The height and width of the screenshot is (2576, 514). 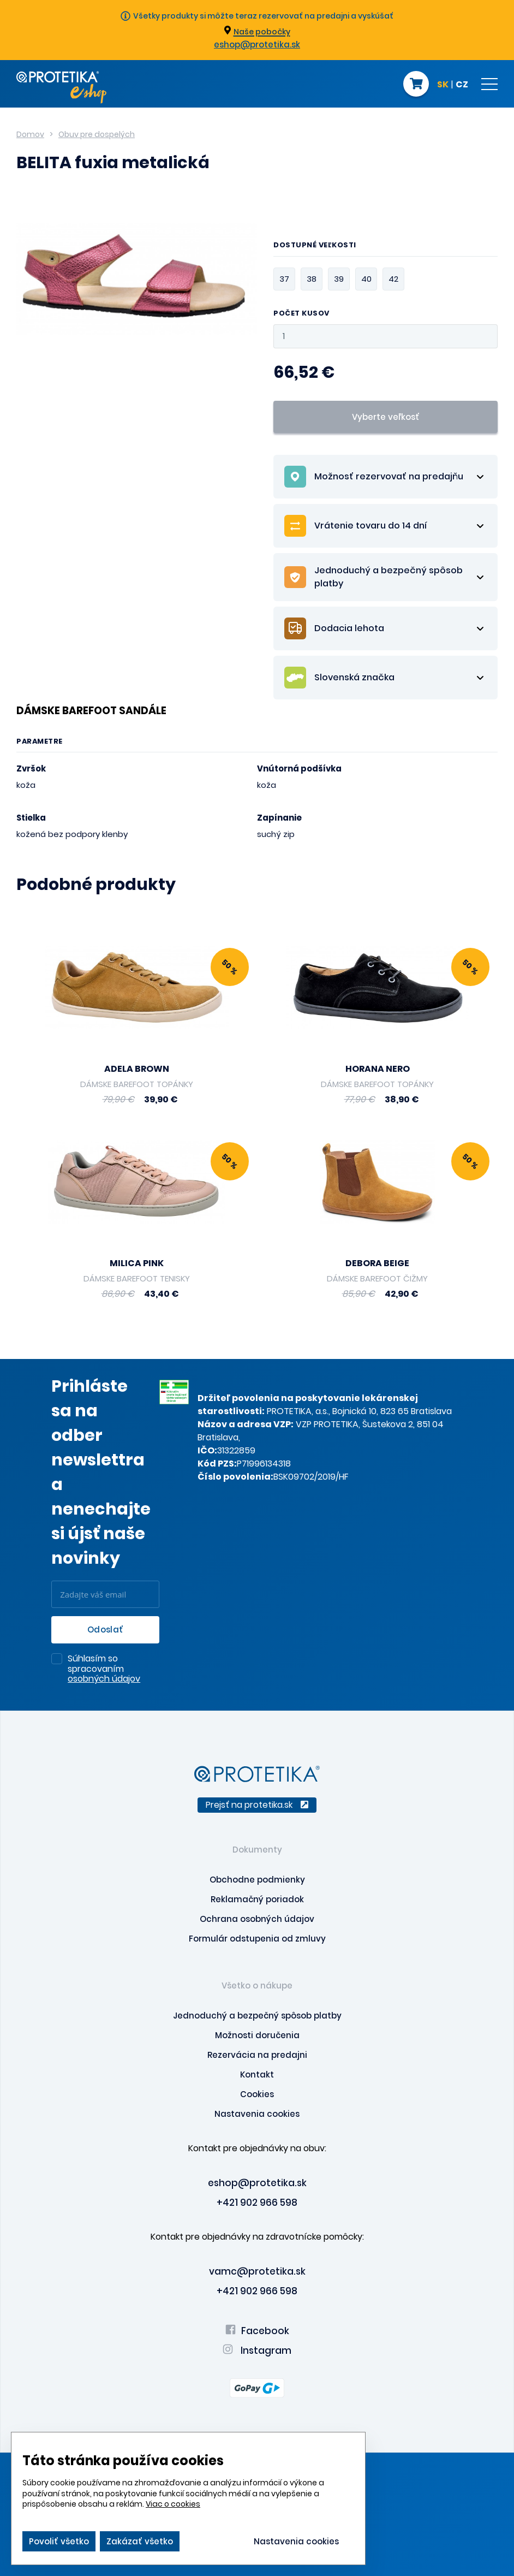 What do you see at coordinates (173, 2503) in the screenshot?
I see `Viac o cookies` at bounding box center [173, 2503].